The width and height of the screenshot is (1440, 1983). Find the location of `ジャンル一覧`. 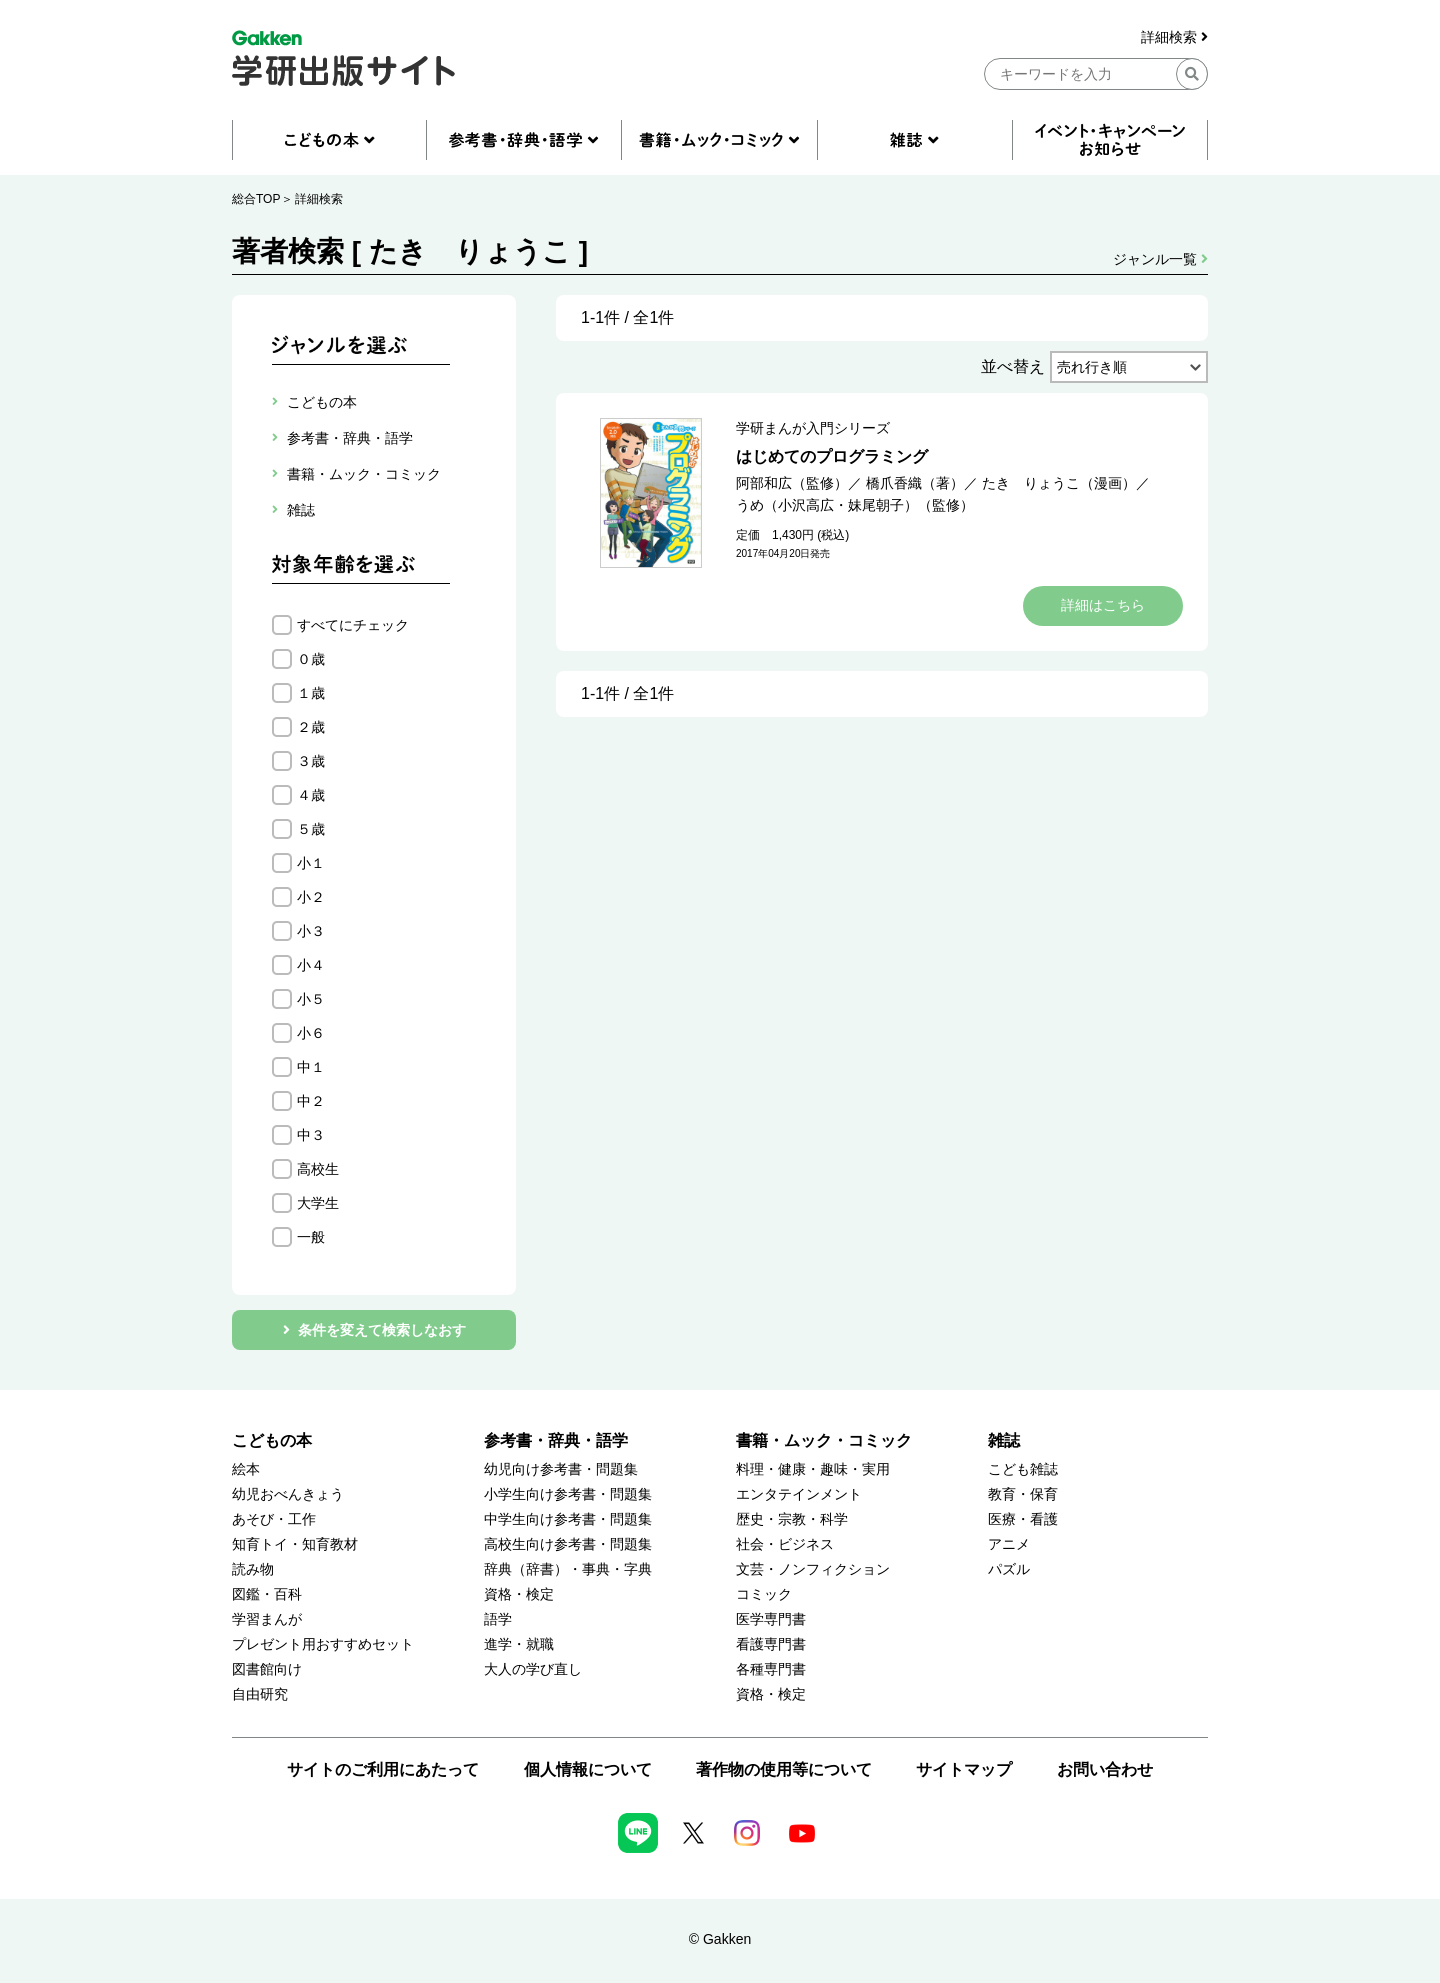

ジャンル一覧 is located at coordinates (1160, 259).